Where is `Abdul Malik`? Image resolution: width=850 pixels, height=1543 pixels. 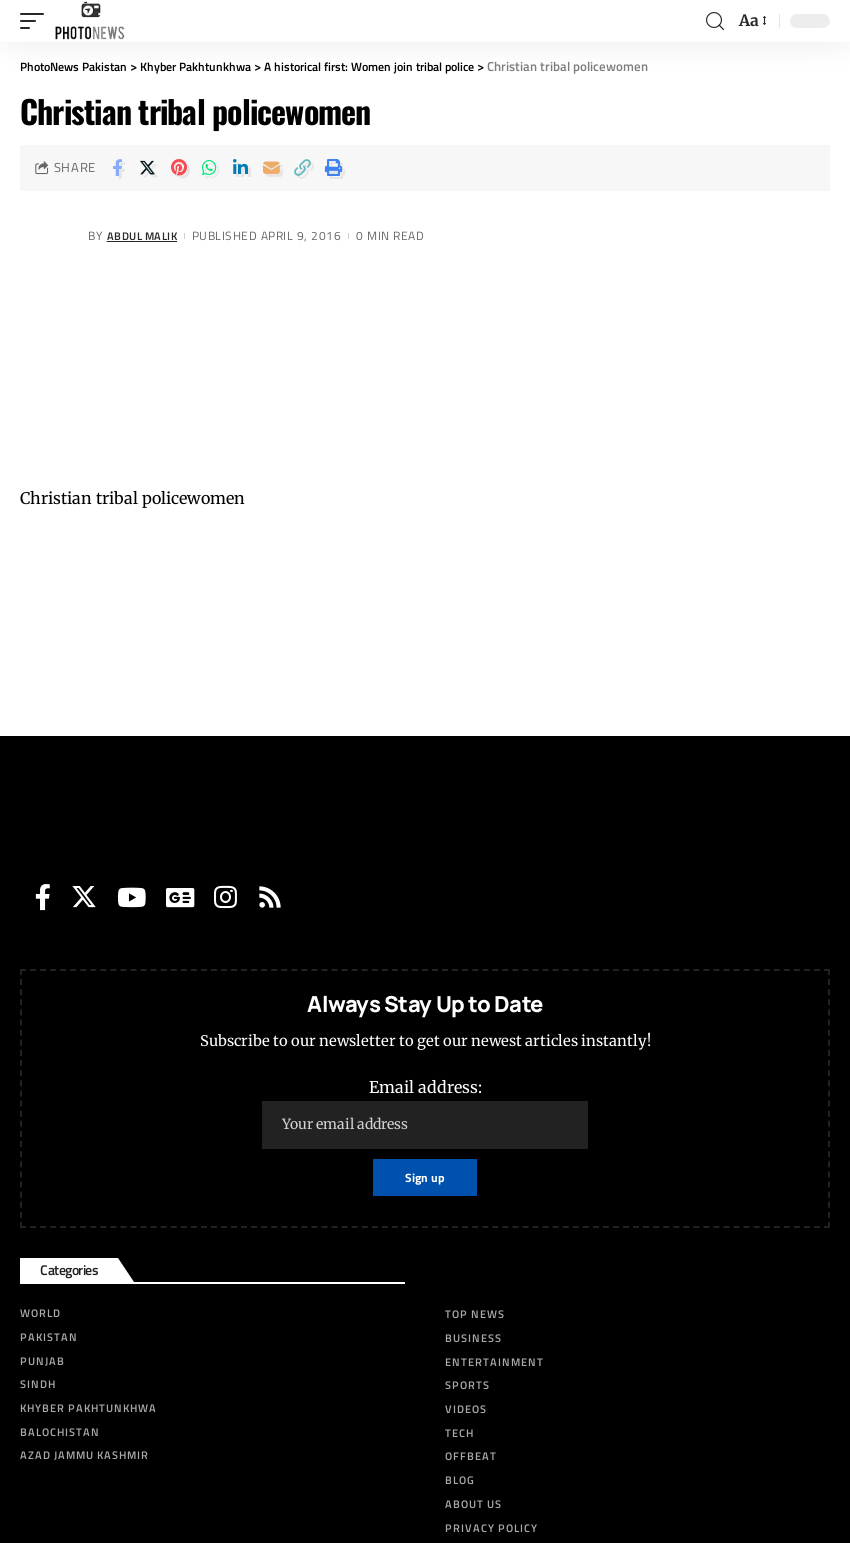
Abdul Malik is located at coordinates (146, 235).